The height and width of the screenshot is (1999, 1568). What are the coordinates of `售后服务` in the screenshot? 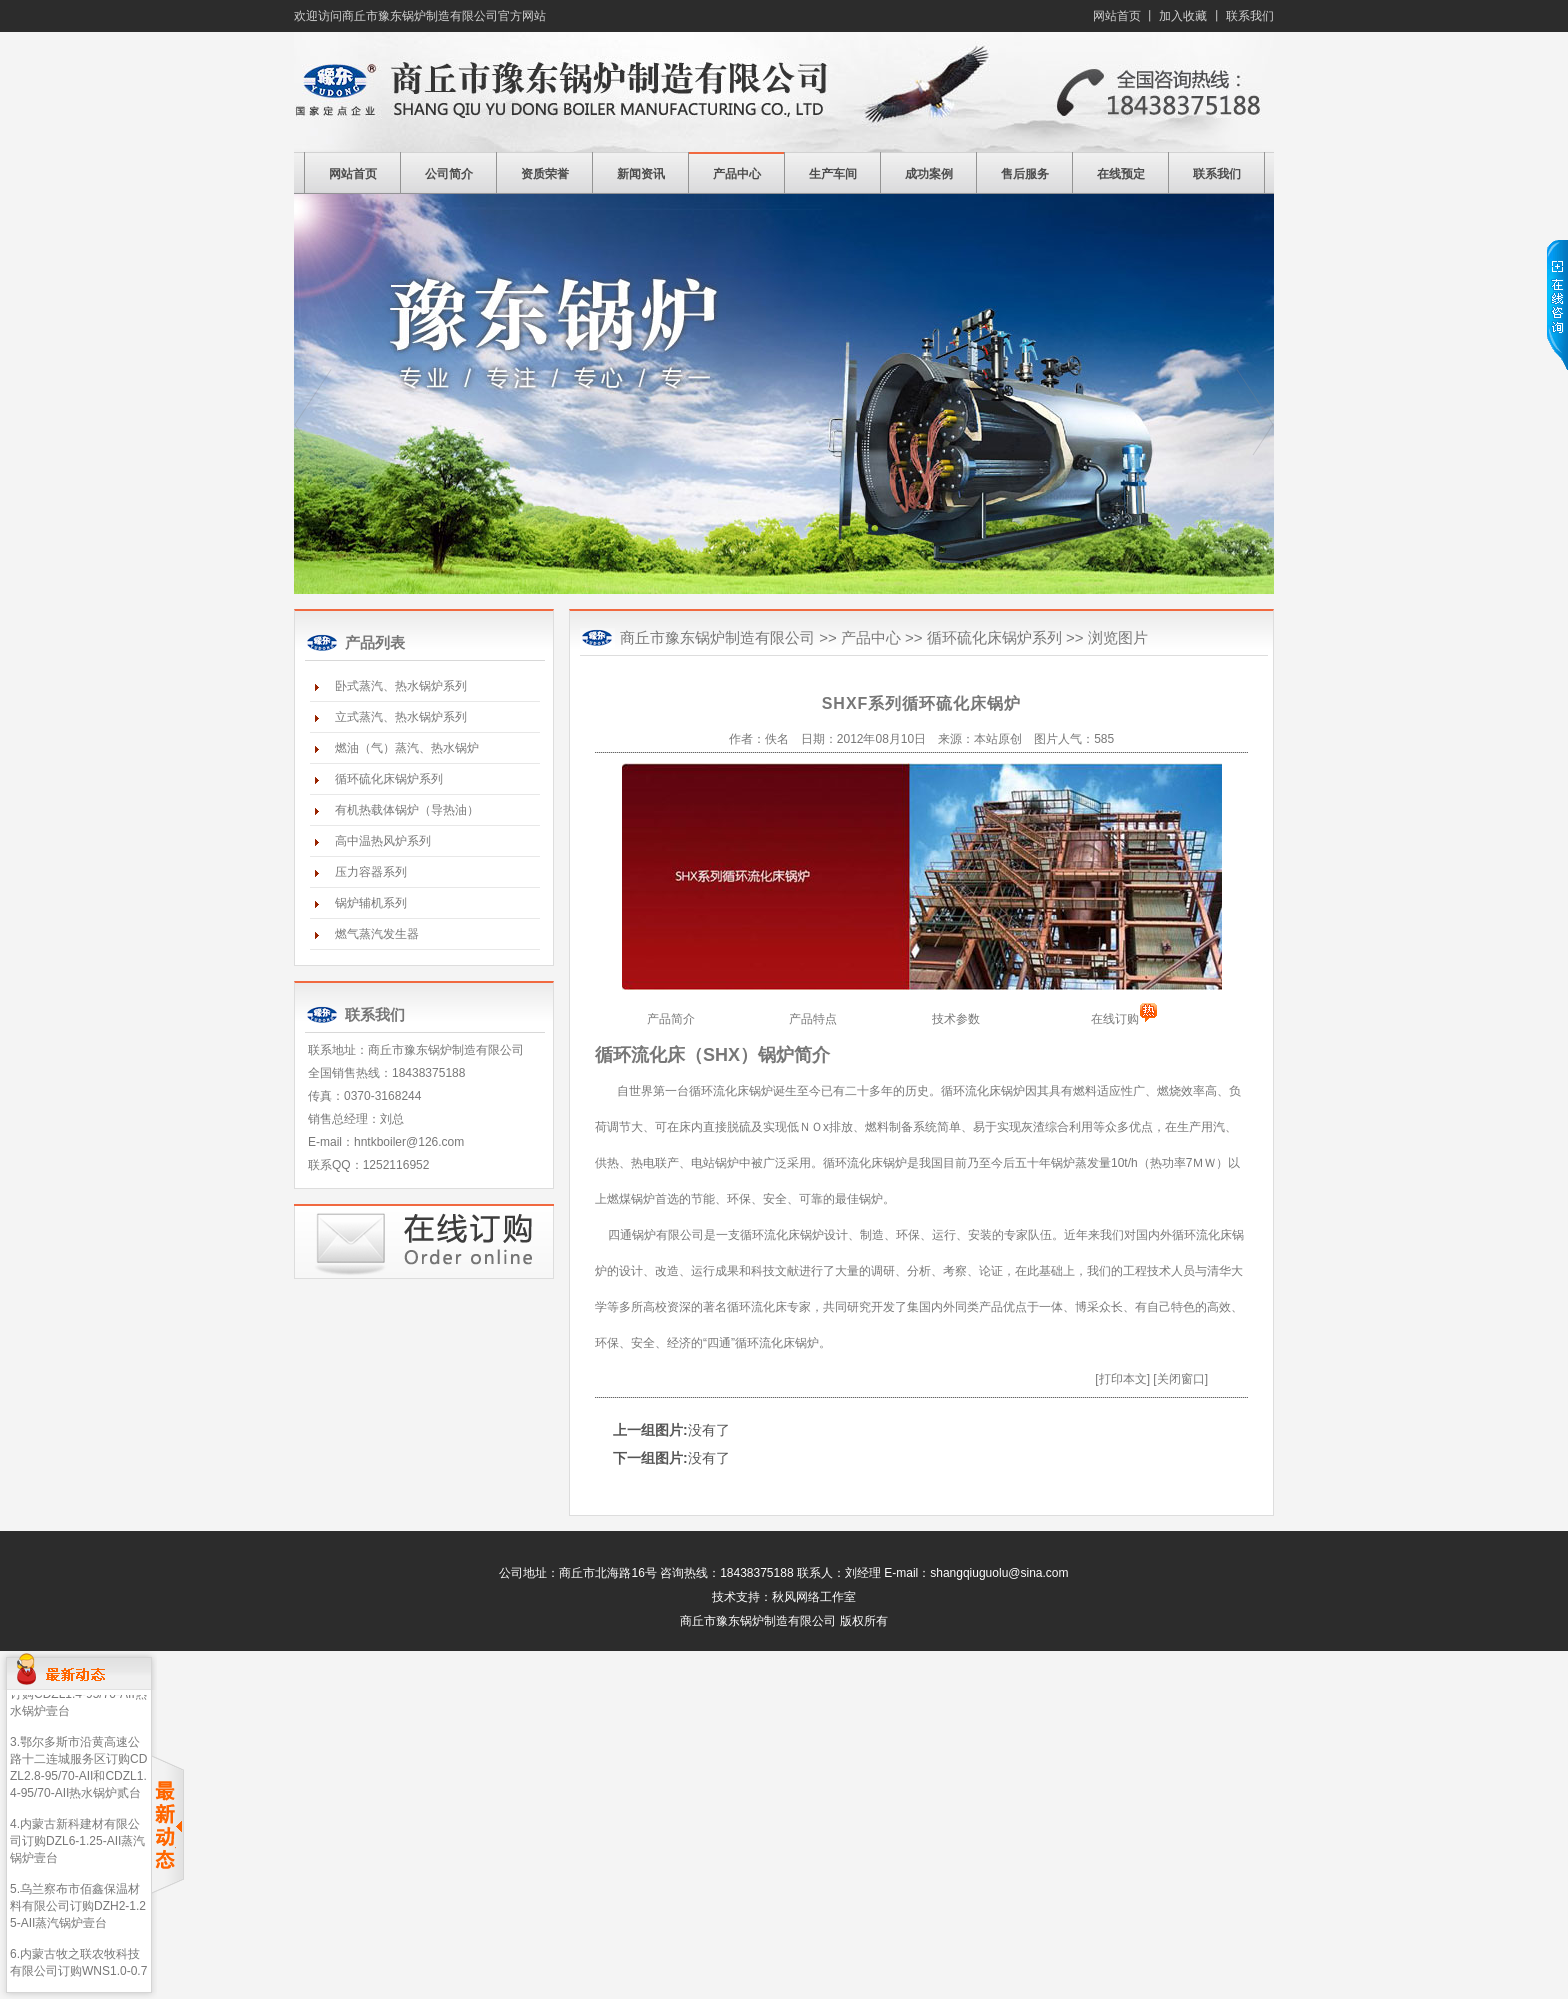 It's located at (1025, 174).